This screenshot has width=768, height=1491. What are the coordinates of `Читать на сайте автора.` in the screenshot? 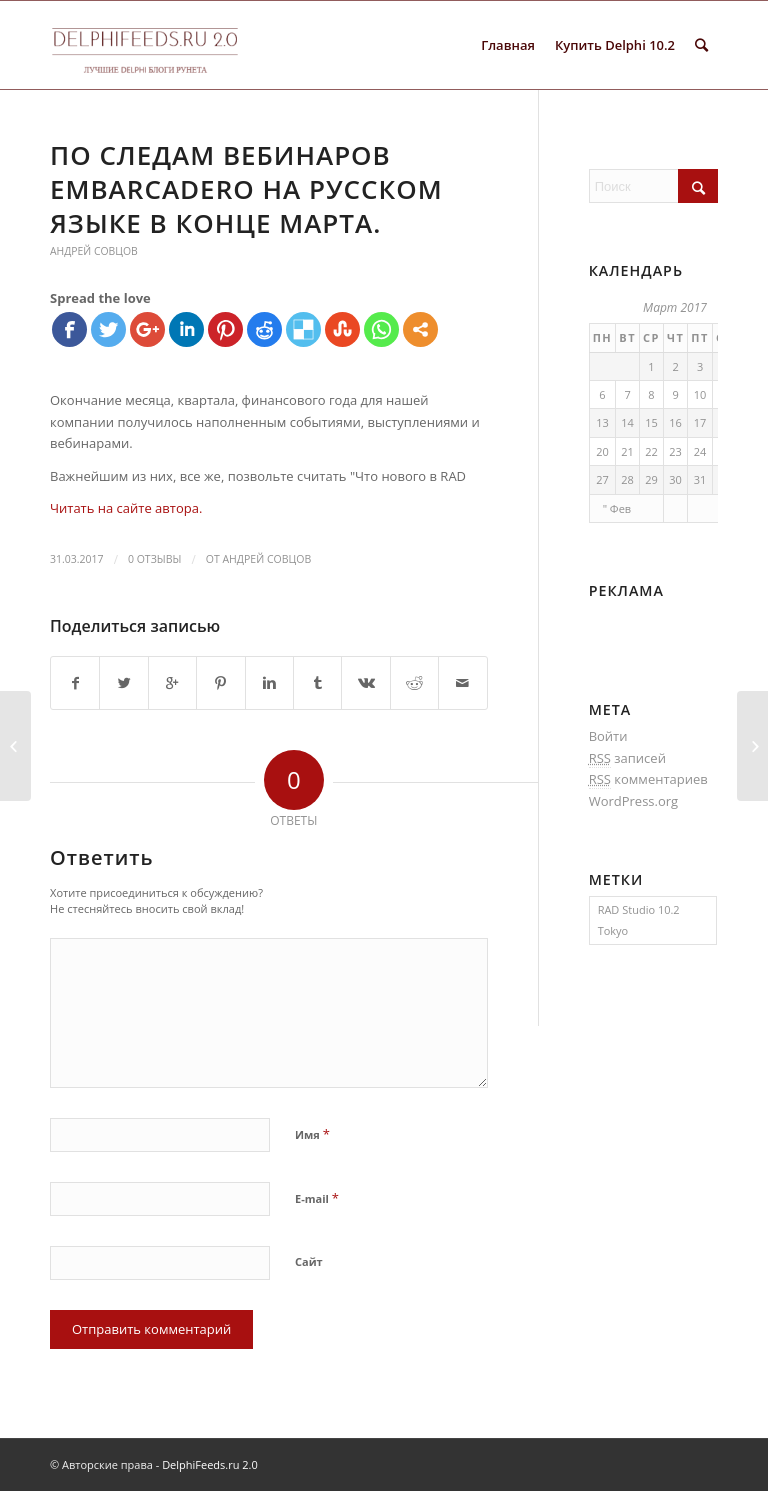 It's located at (126, 508).